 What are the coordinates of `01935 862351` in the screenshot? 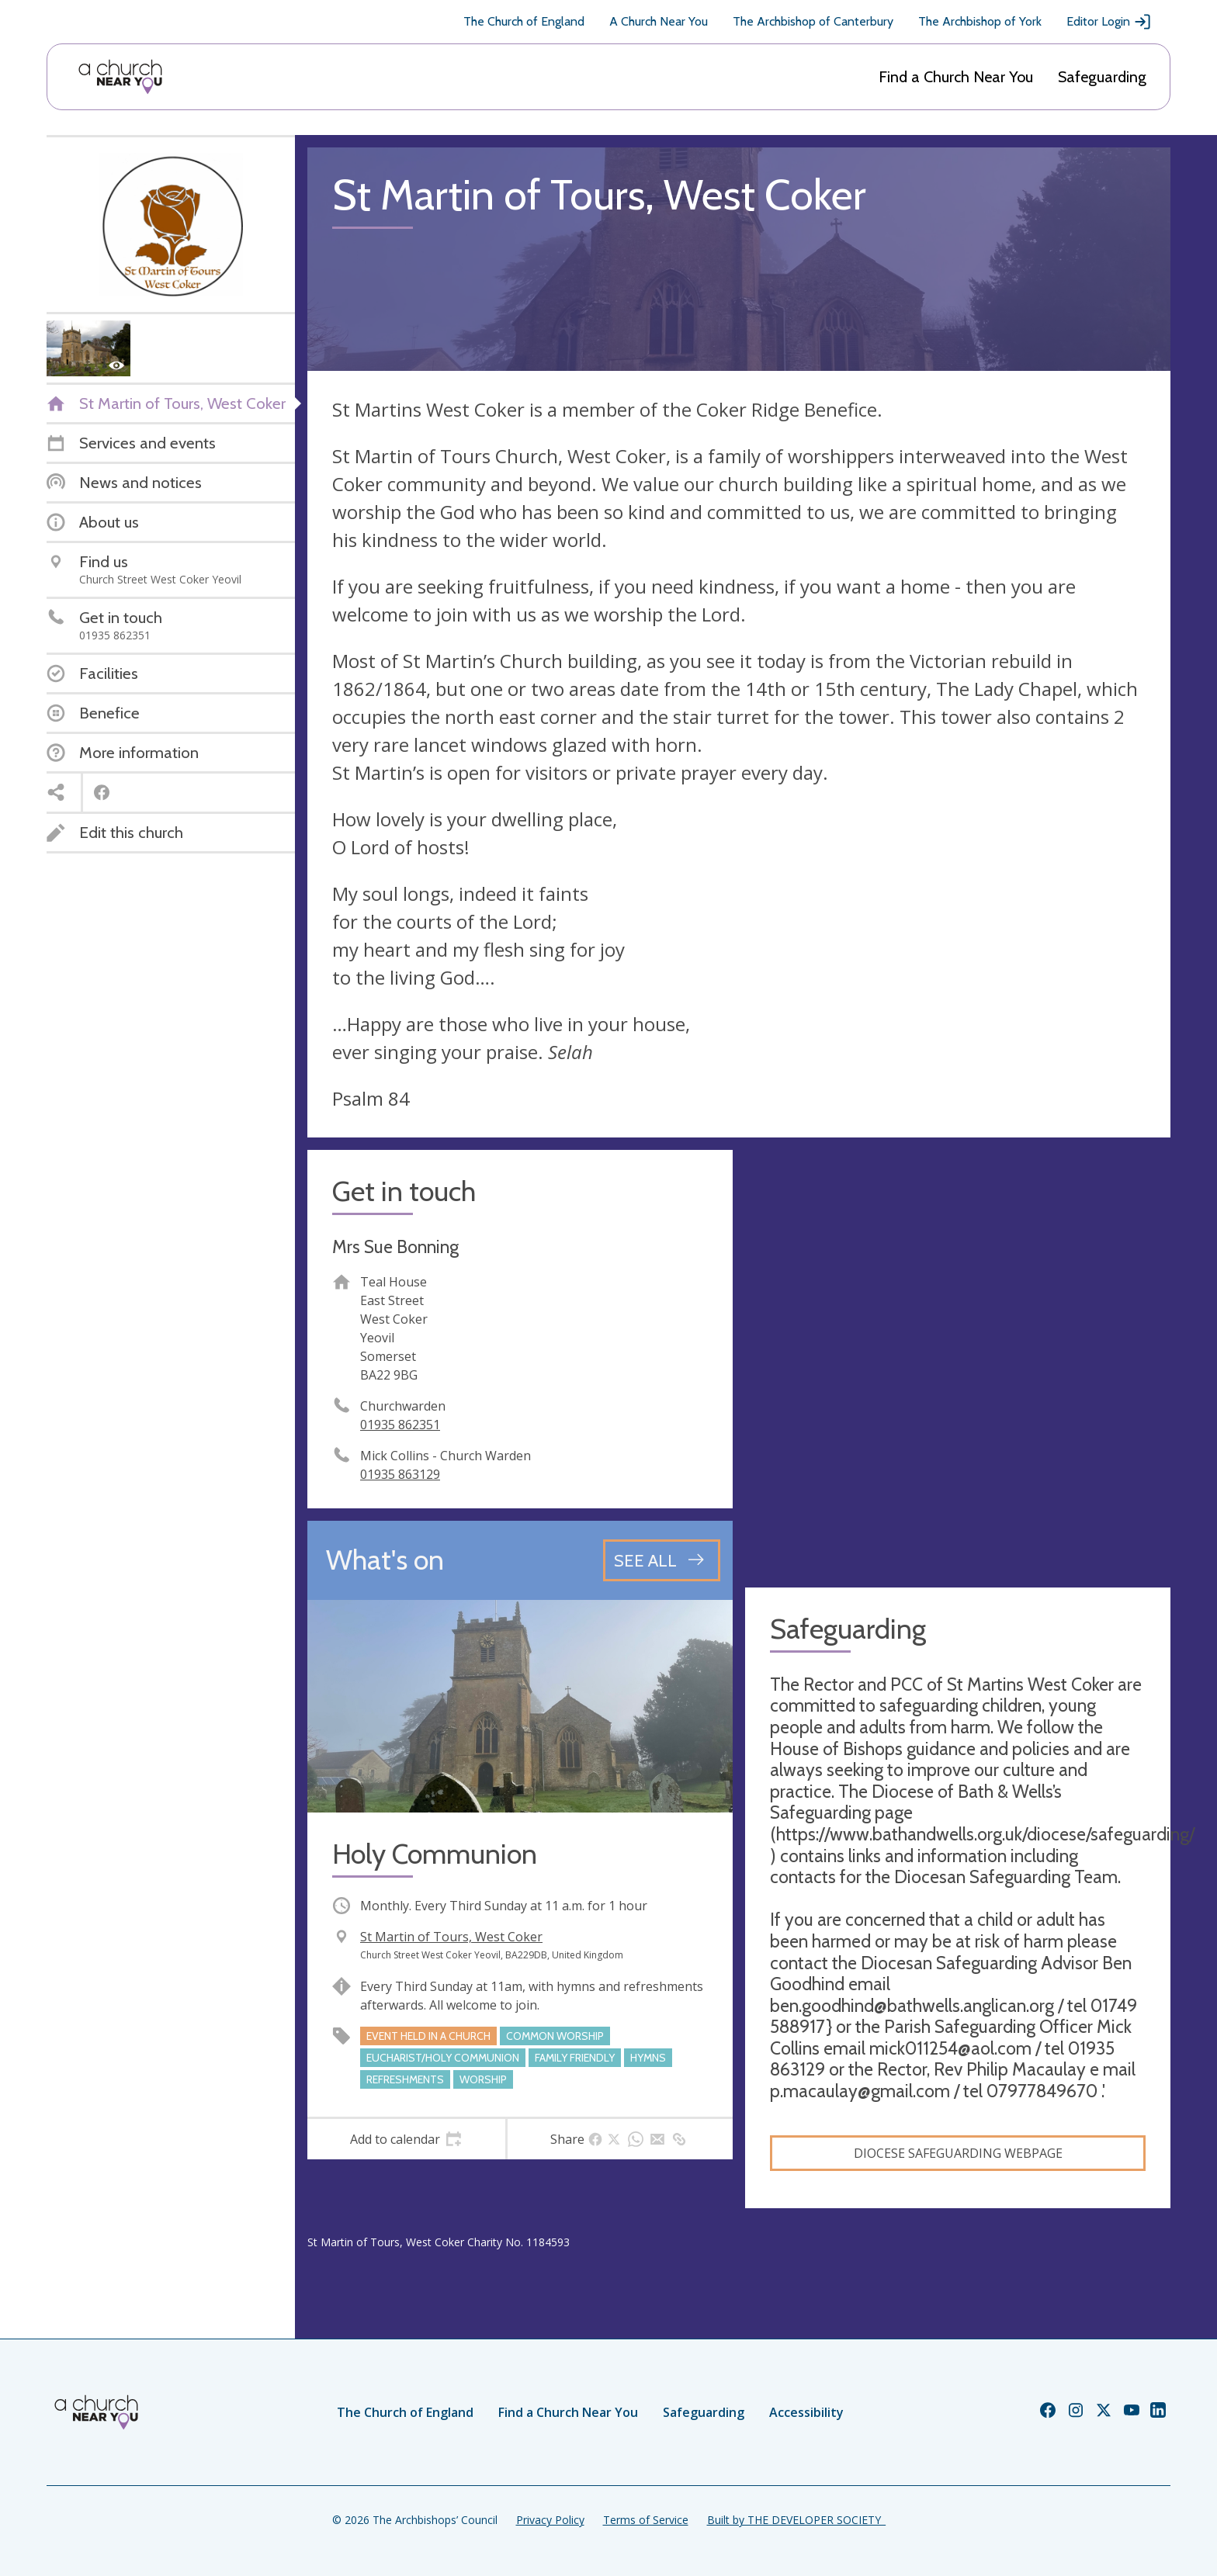 It's located at (400, 1424).